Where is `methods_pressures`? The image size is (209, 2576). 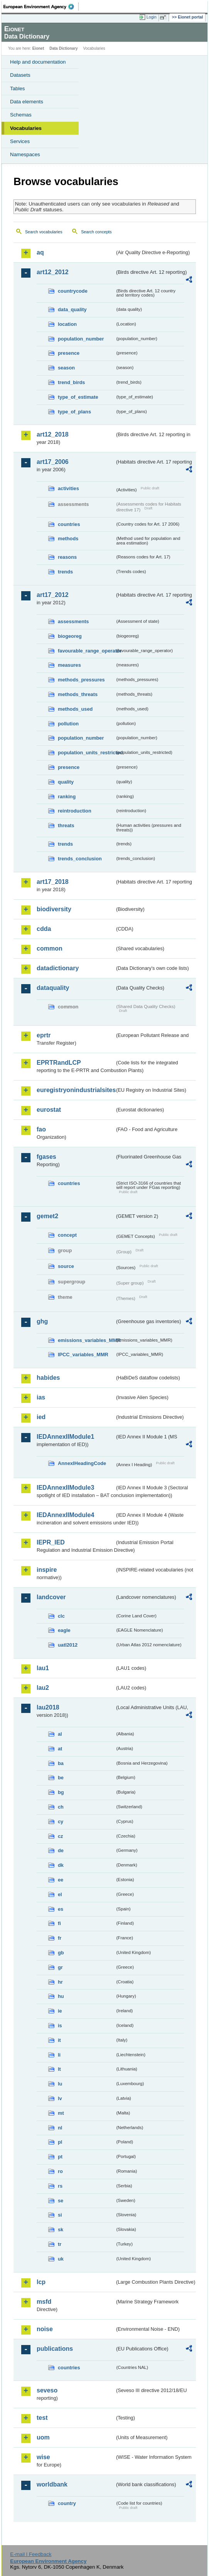
methods_pressures is located at coordinates (81, 680).